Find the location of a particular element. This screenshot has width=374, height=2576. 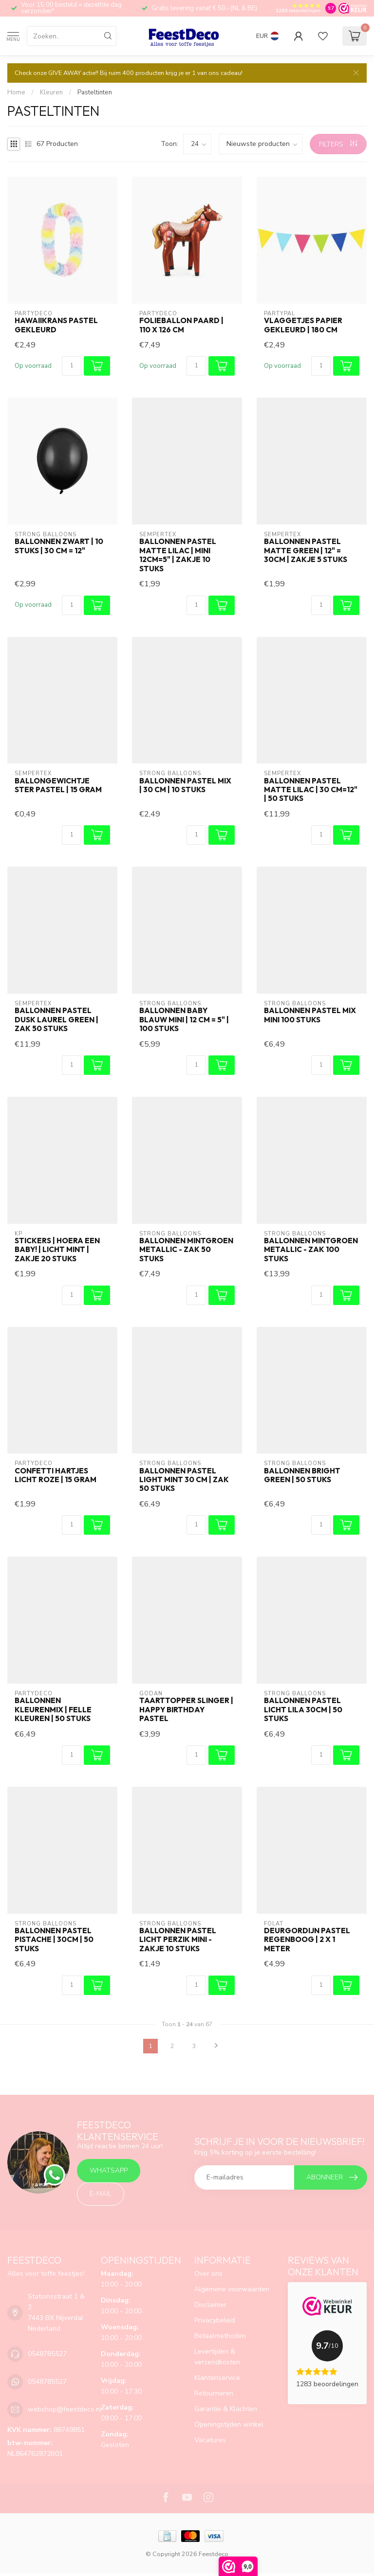

Ballonnen pastel mix MINI 100 stuks is located at coordinates (310, 1015).